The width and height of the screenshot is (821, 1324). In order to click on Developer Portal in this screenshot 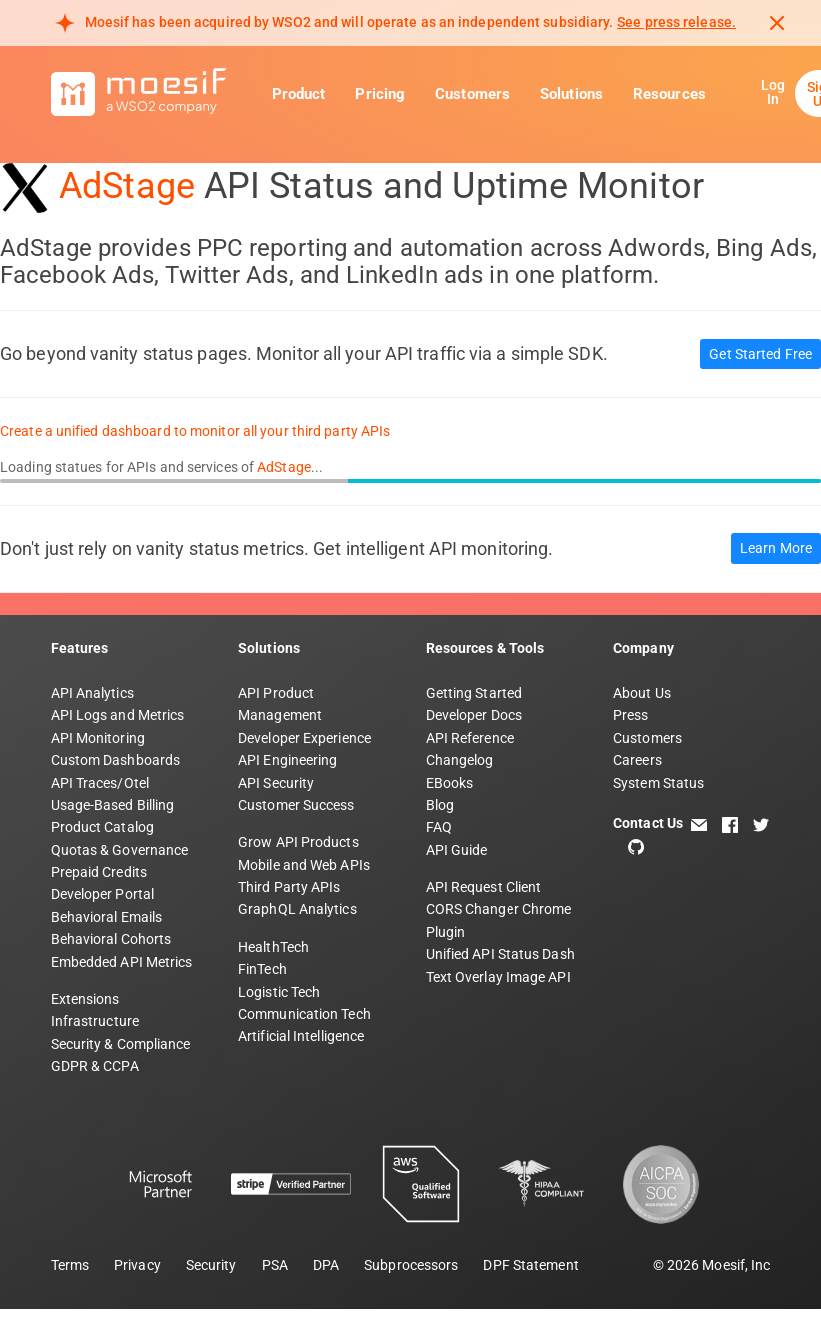, I will do `click(103, 894)`.